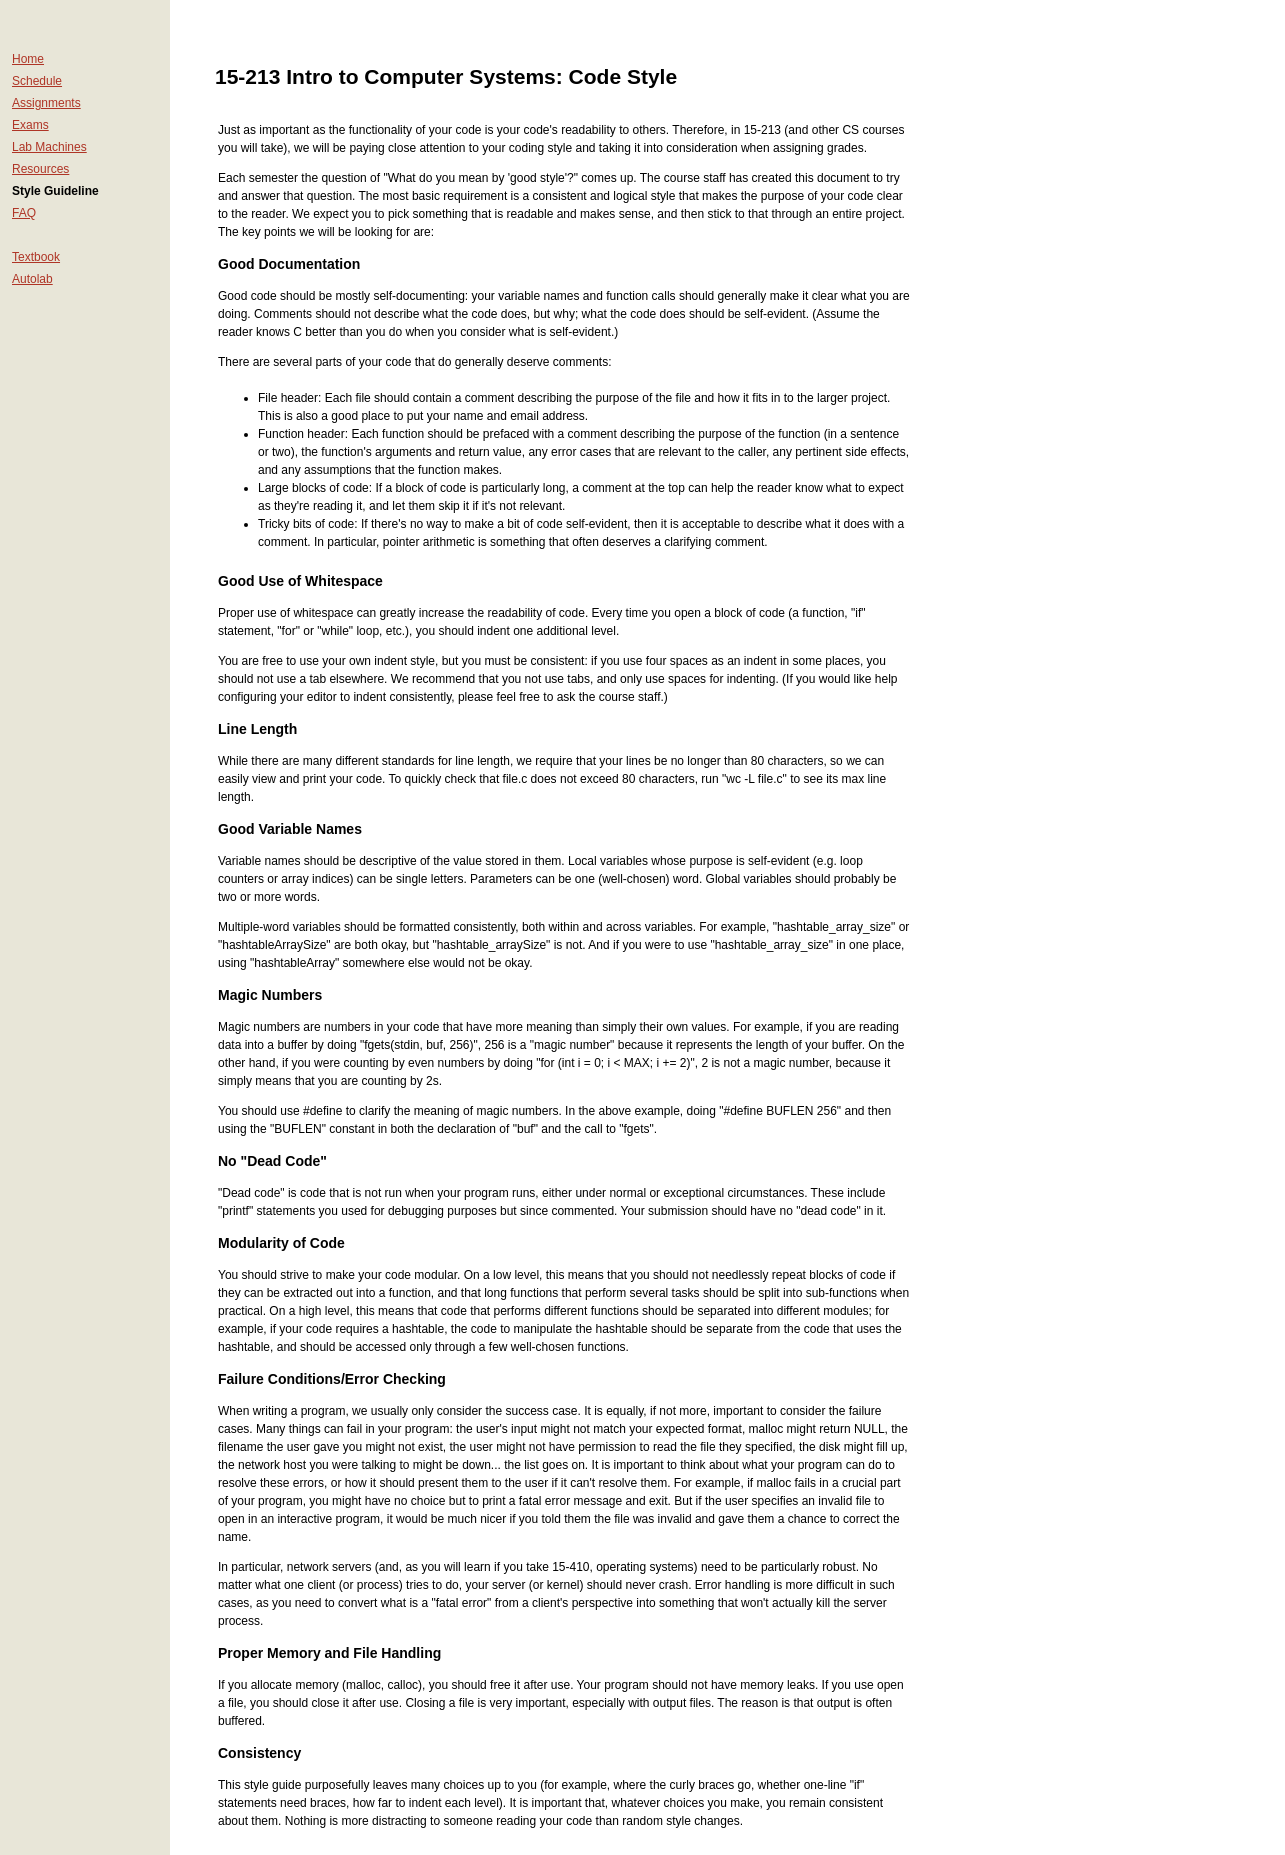 This screenshot has width=1285, height=1855. What do you see at coordinates (32, 279) in the screenshot?
I see `Autolab` at bounding box center [32, 279].